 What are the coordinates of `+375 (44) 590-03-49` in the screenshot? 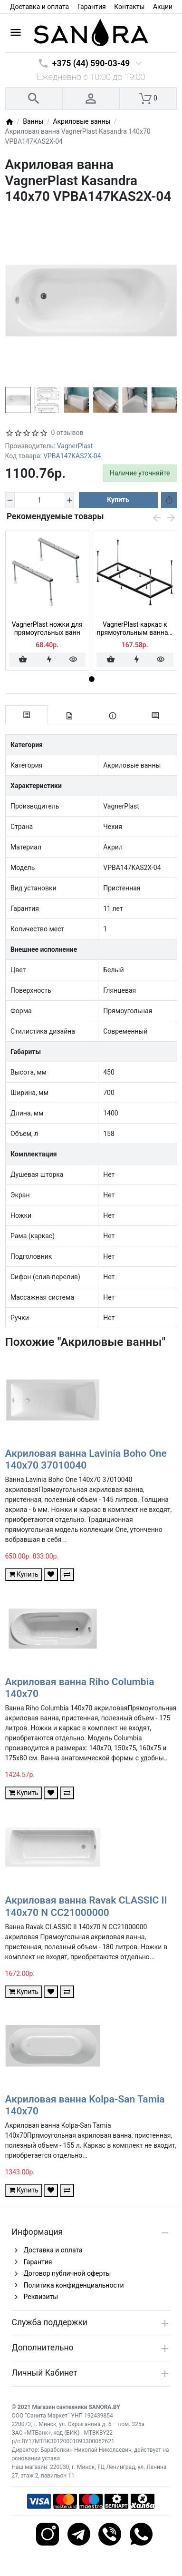 It's located at (91, 63).